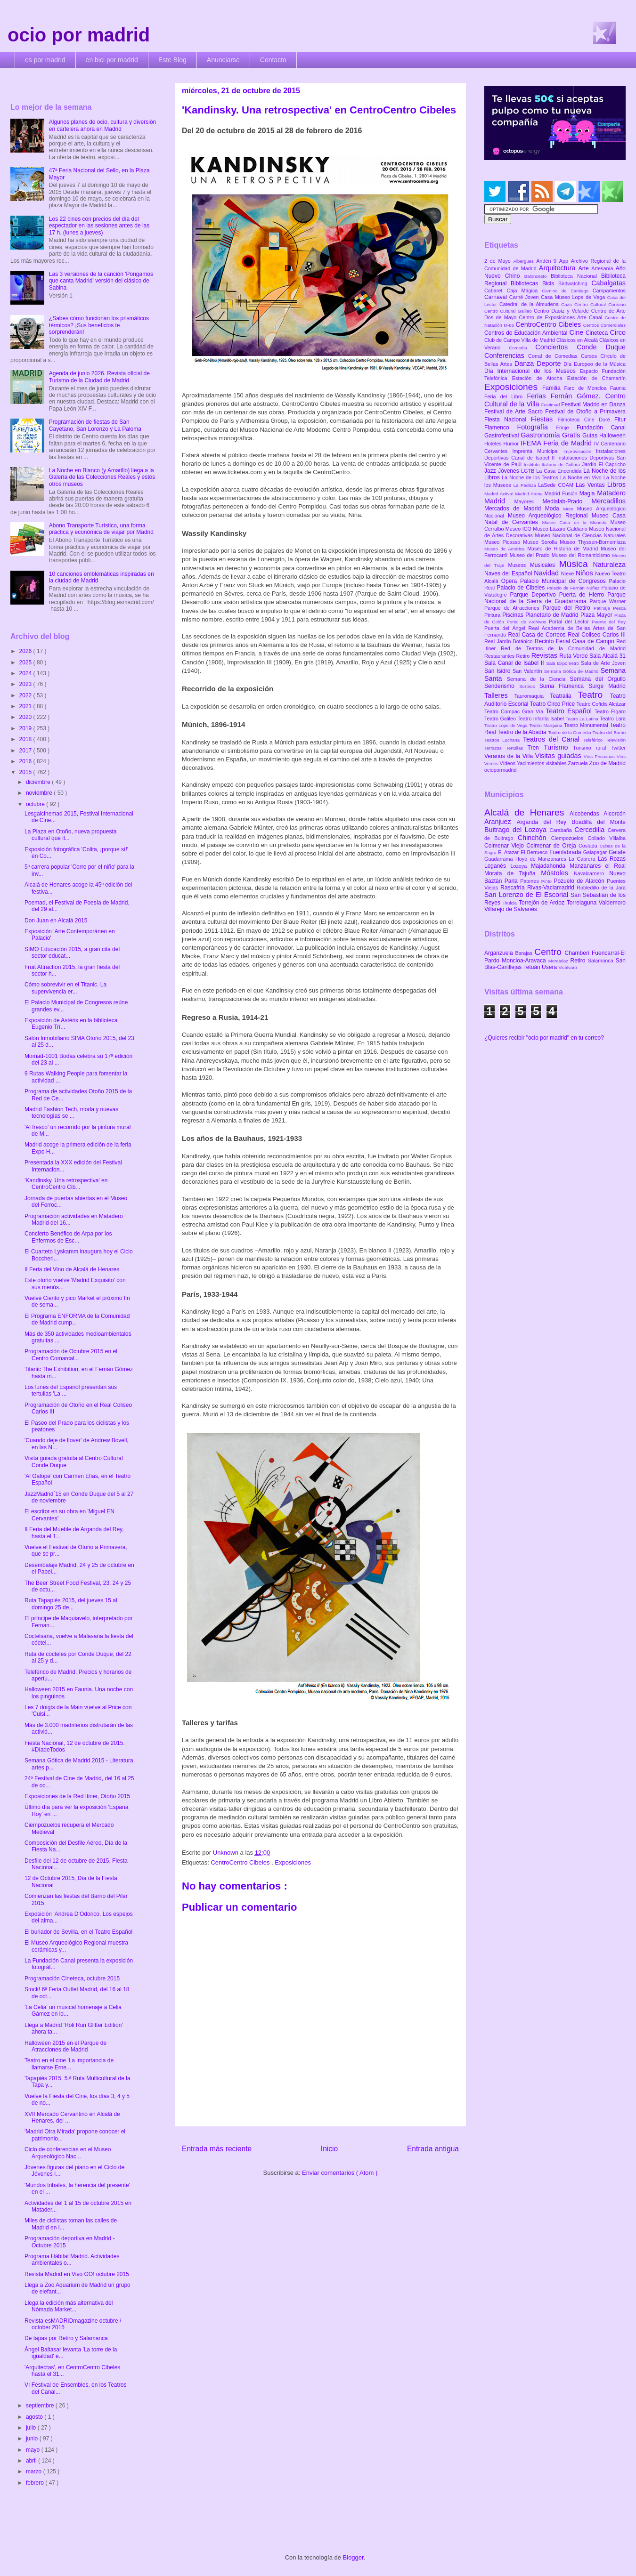 This screenshot has width=636, height=2576. I want to click on Teatro del Barrio, so click(609, 732).